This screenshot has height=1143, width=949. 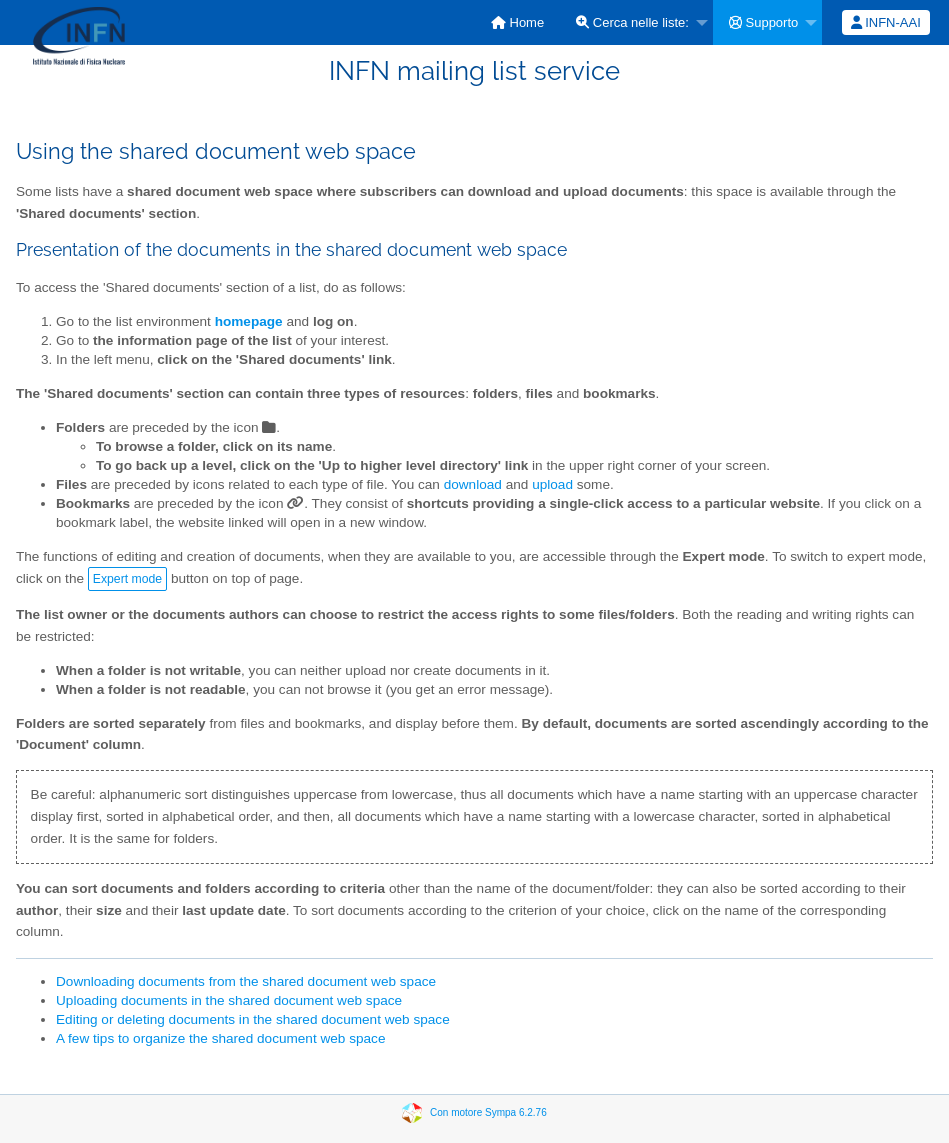 What do you see at coordinates (473, 484) in the screenshot?
I see `download` at bounding box center [473, 484].